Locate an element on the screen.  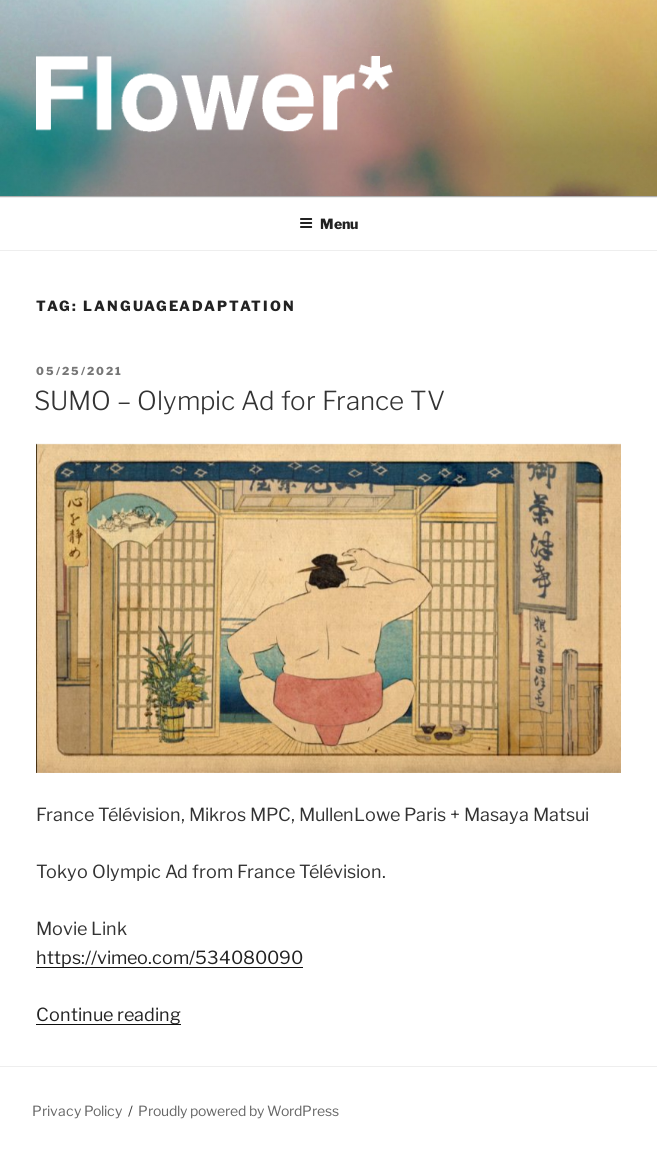
https://vimeo.com/534080090 is located at coordinates (169, 957).